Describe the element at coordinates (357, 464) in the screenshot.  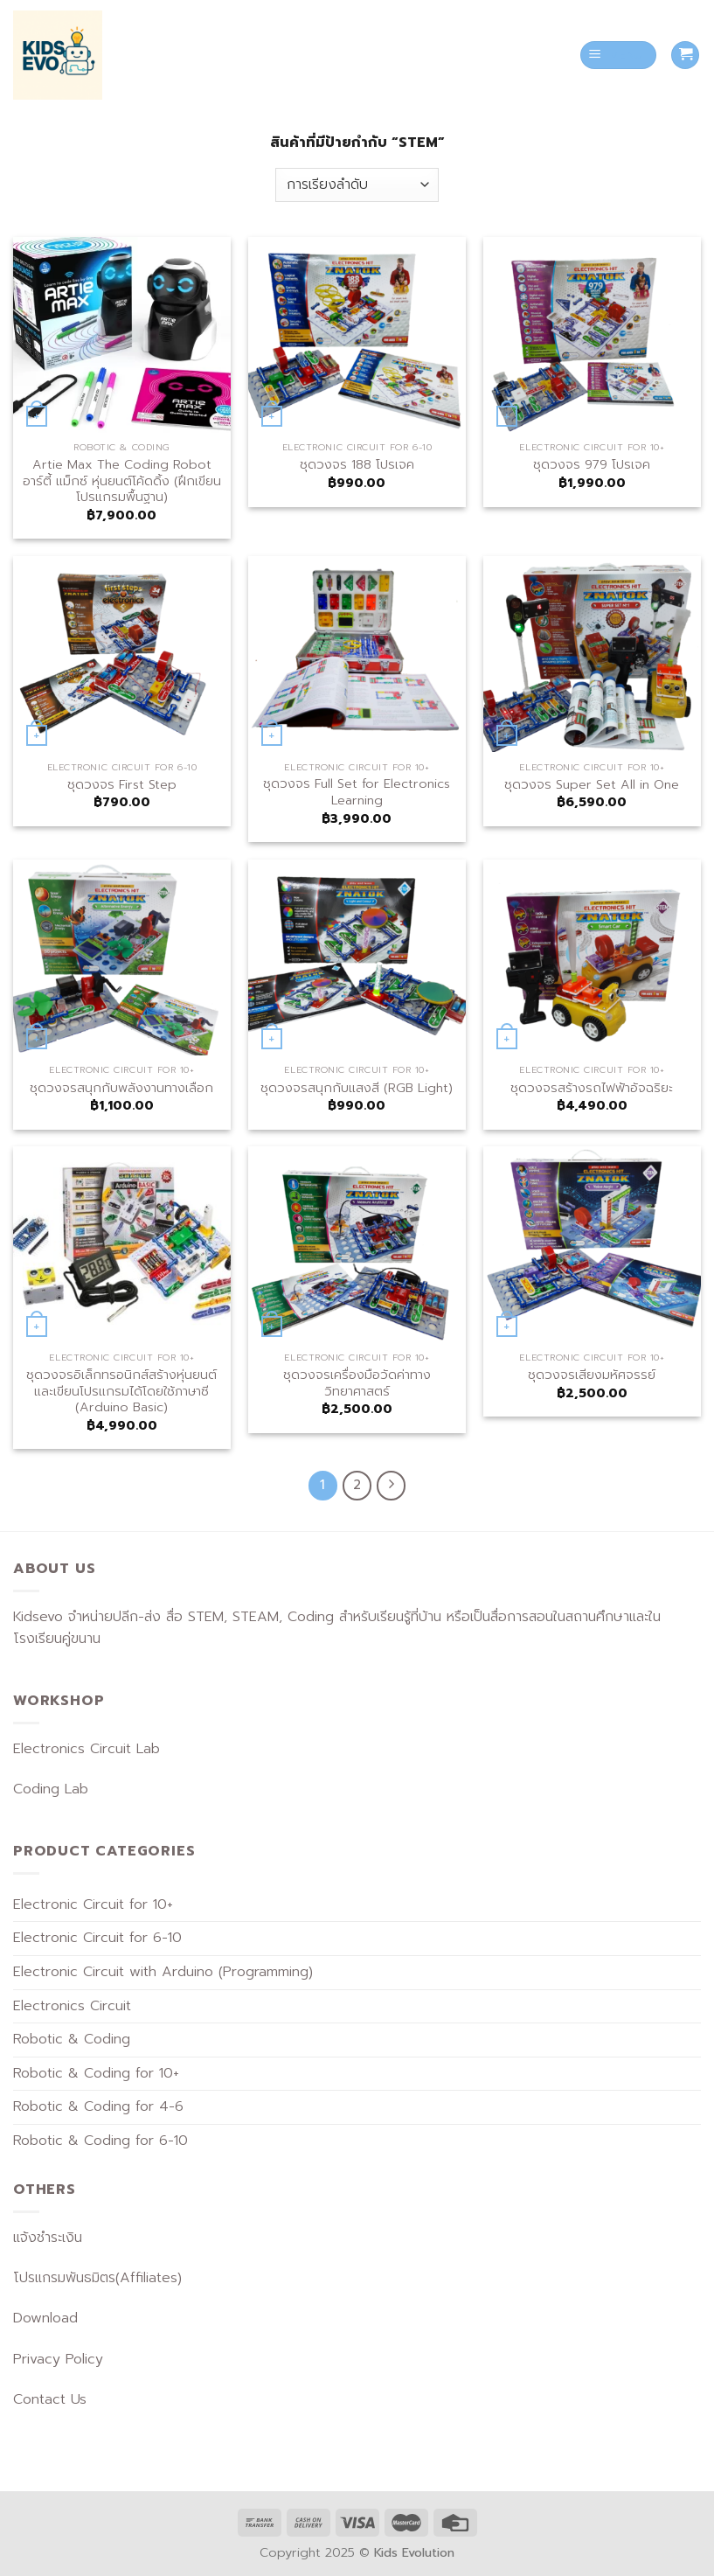
I see `ชุดวงจร 188 โปรเจค` at that location.